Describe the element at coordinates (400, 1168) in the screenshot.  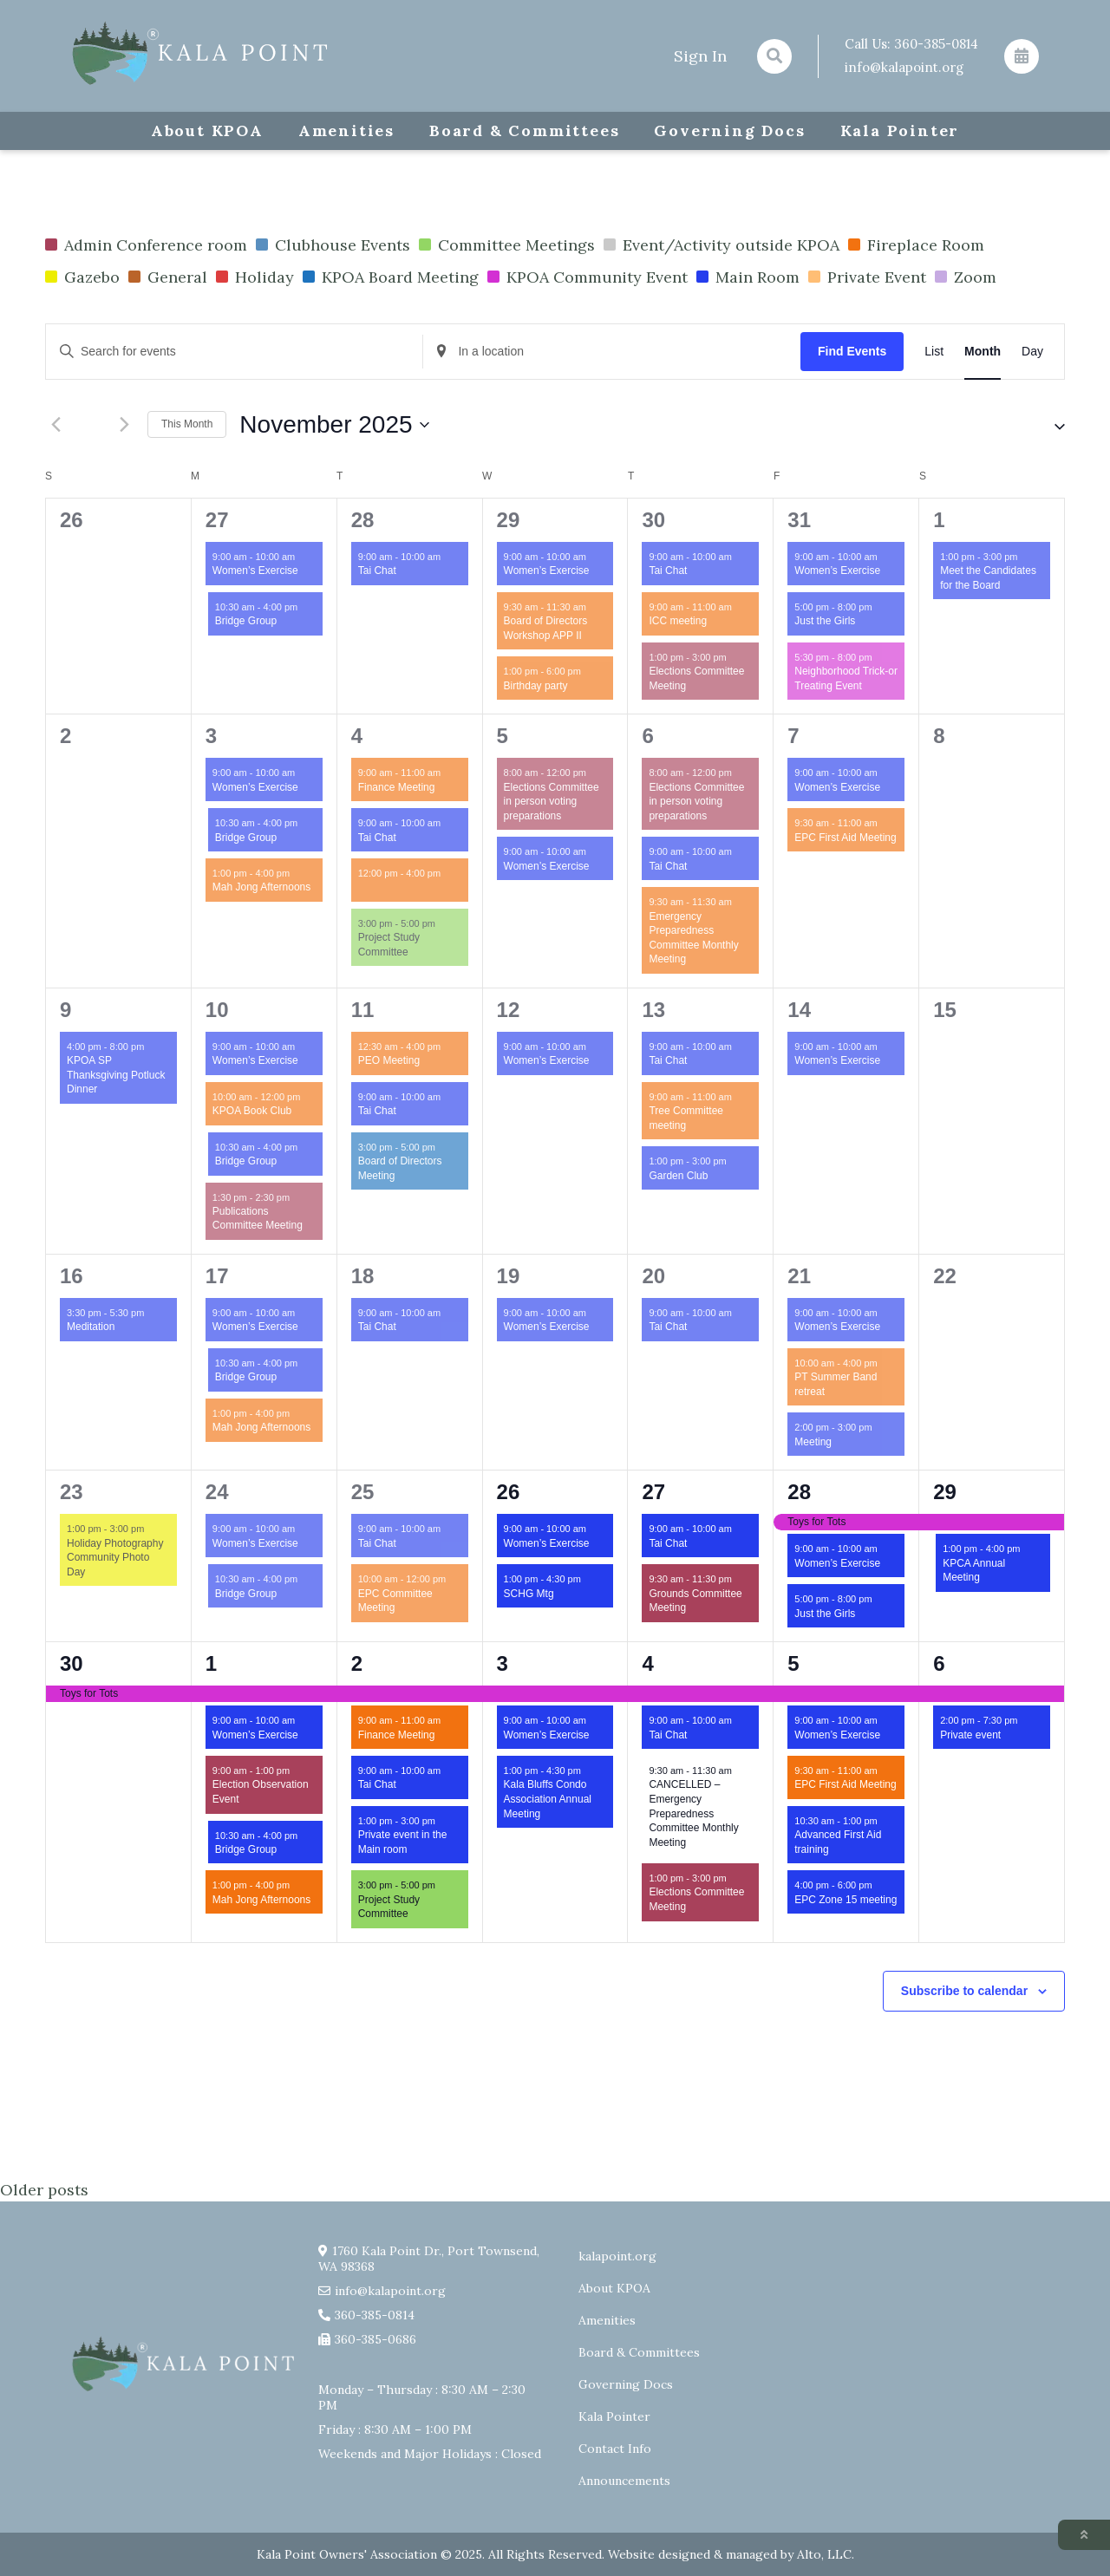
I see `Board of Directors Meeting` at that location.